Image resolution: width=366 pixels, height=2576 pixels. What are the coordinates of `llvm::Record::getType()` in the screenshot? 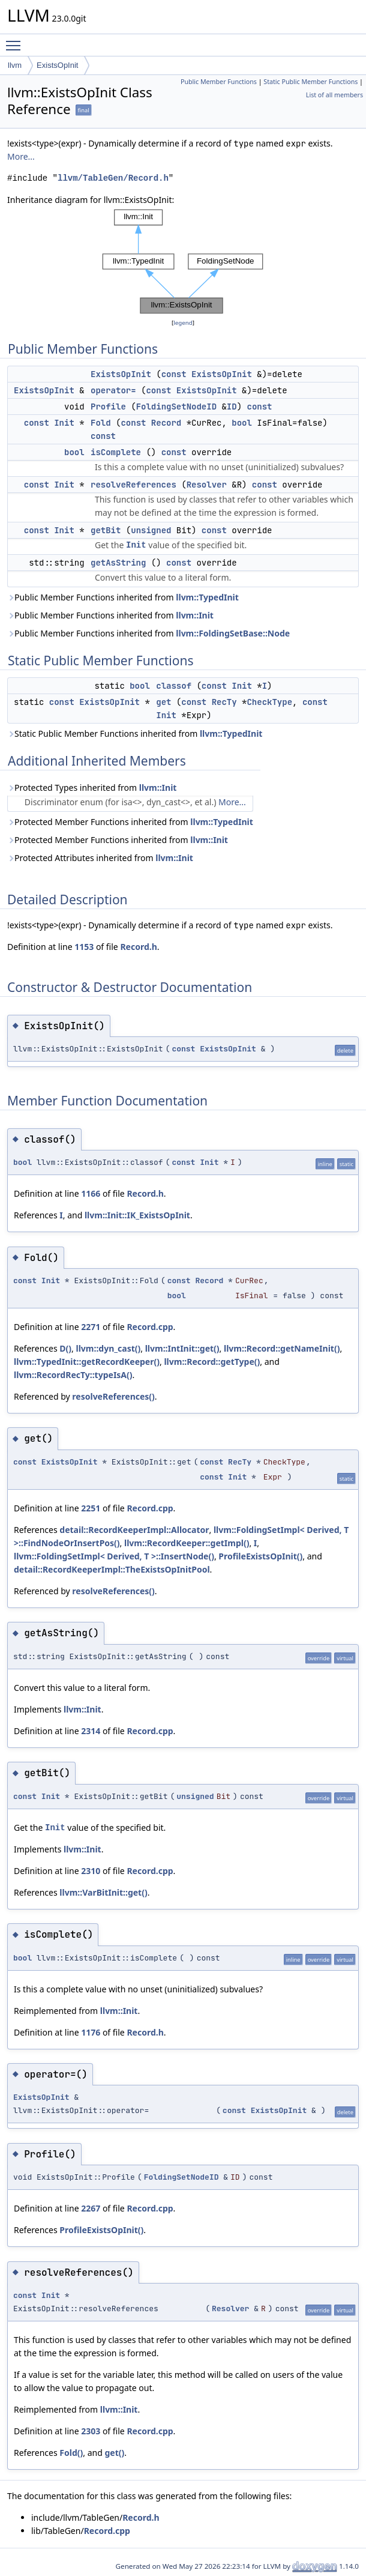 It's located at (212, 1361).